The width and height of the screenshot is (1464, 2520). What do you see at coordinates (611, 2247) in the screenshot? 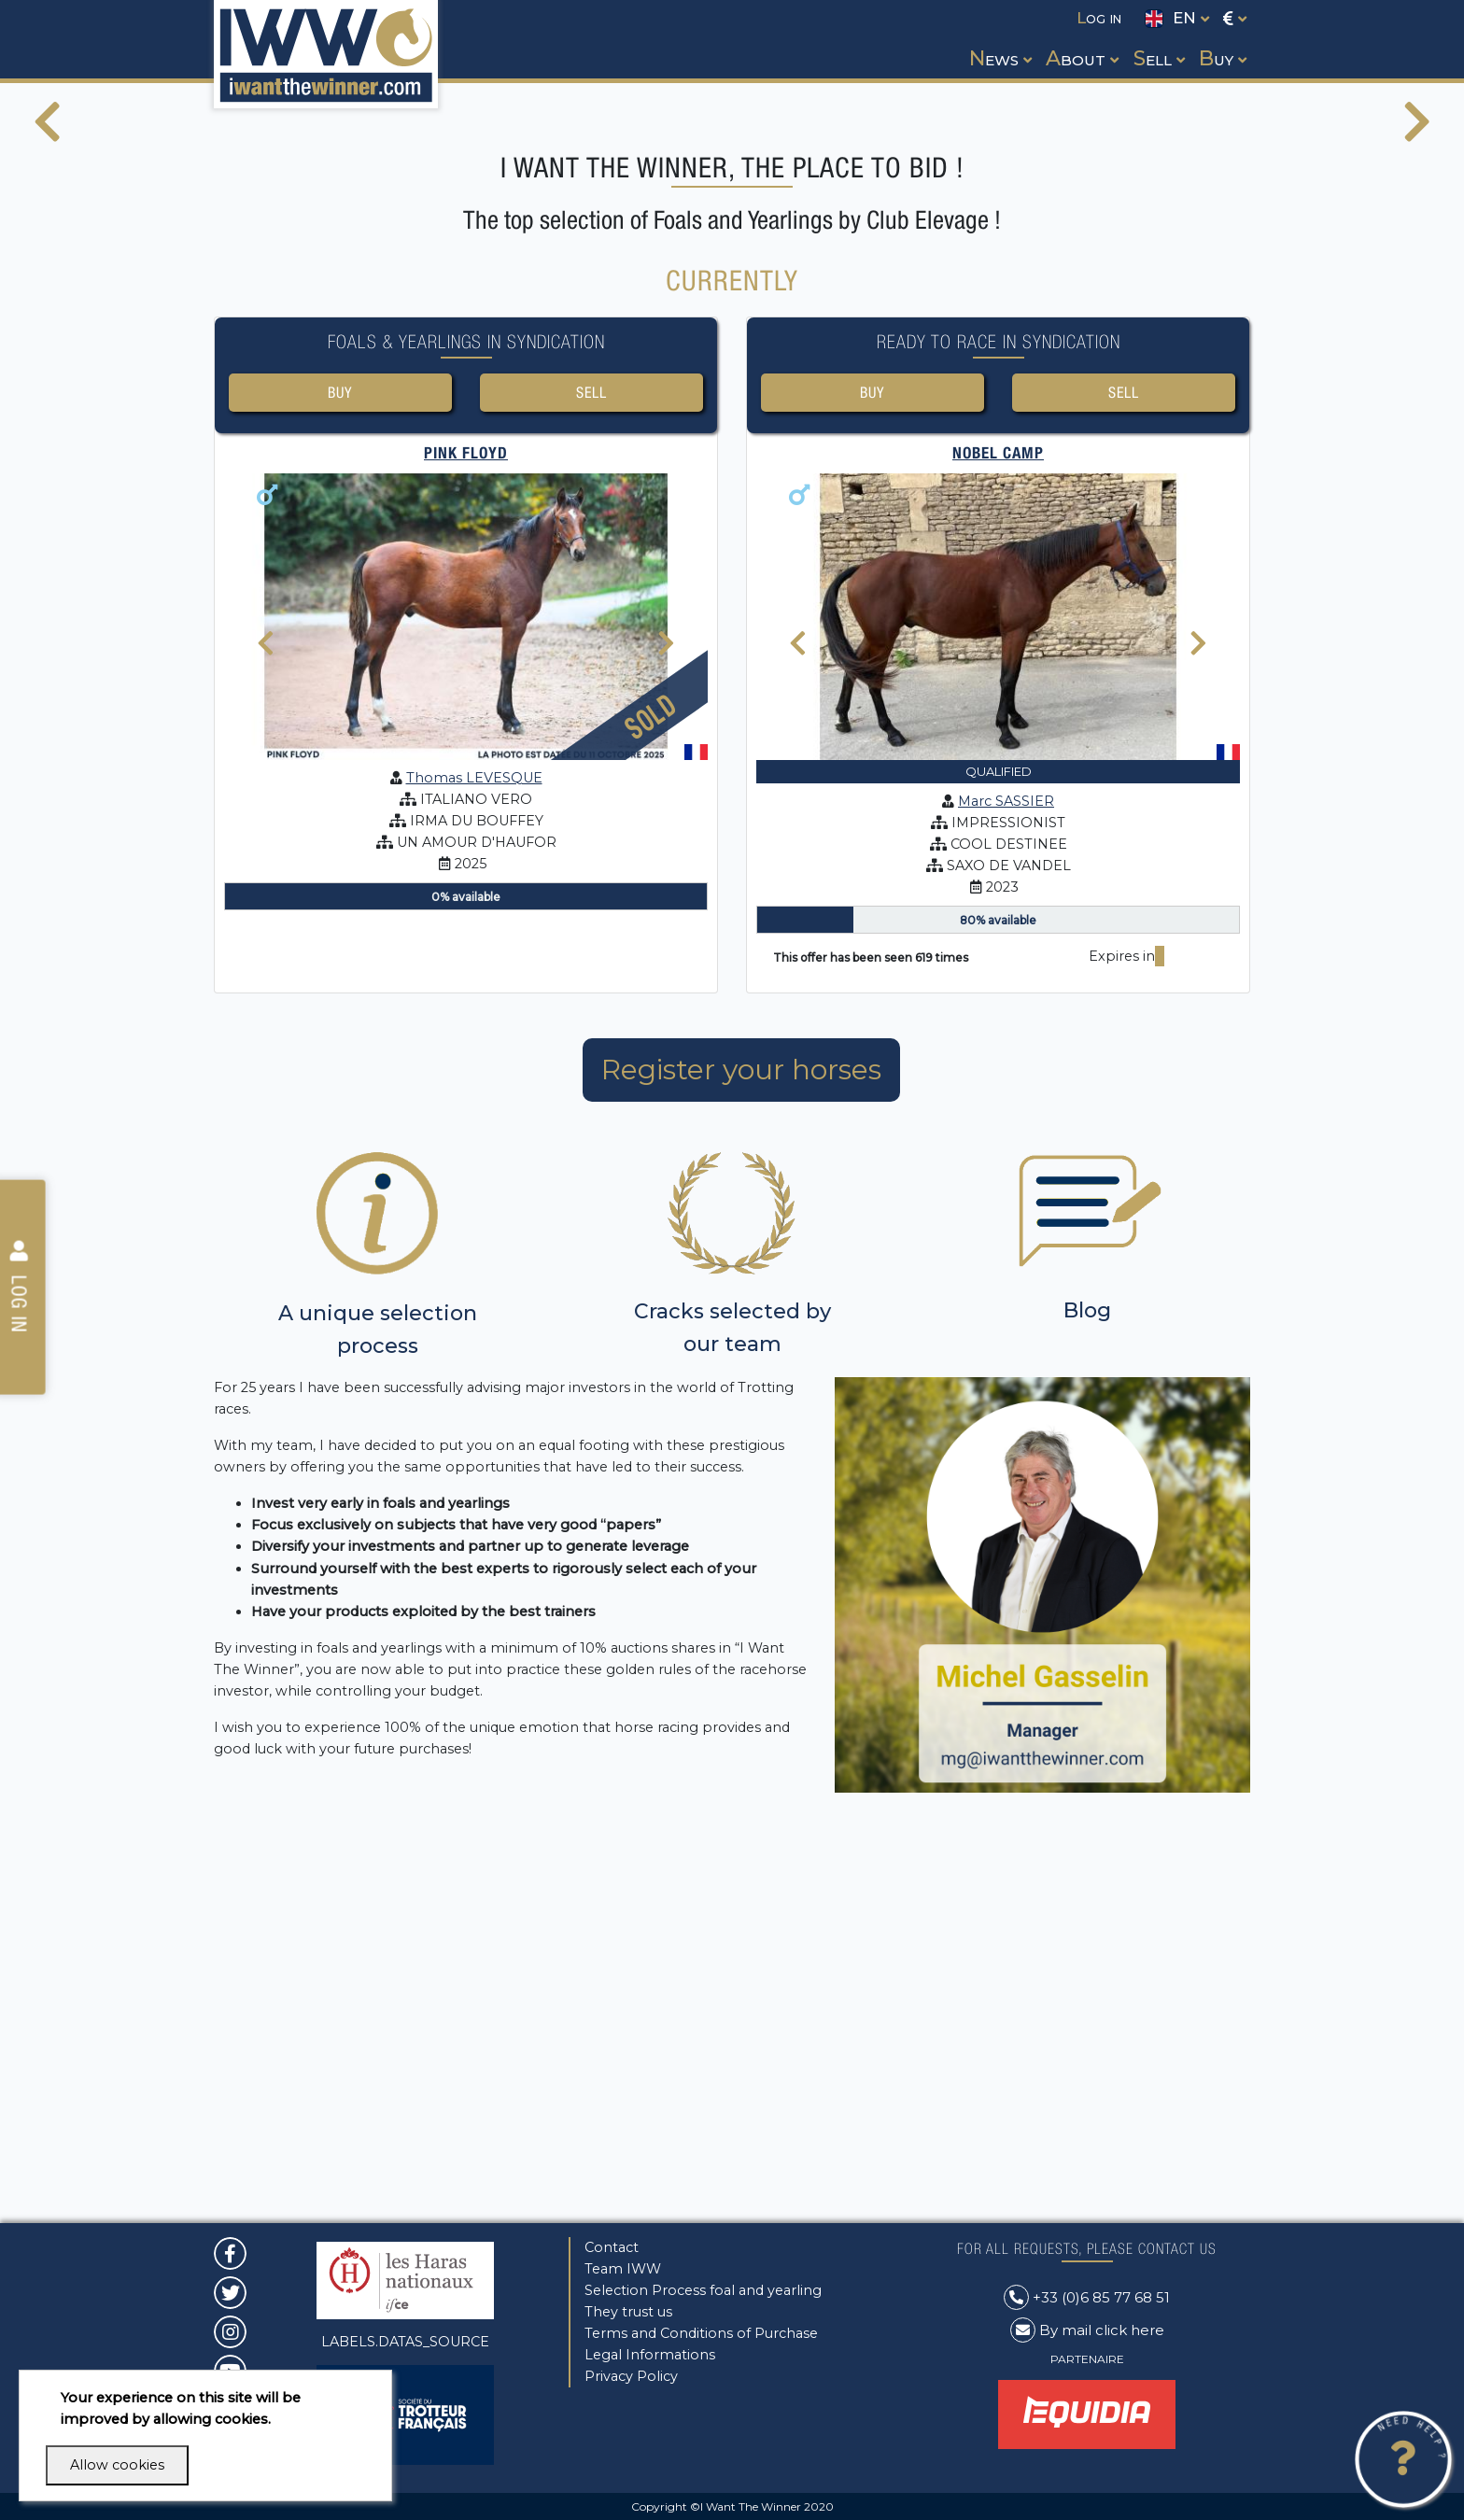
I see `Contact` at bounding box center [611, 2247].